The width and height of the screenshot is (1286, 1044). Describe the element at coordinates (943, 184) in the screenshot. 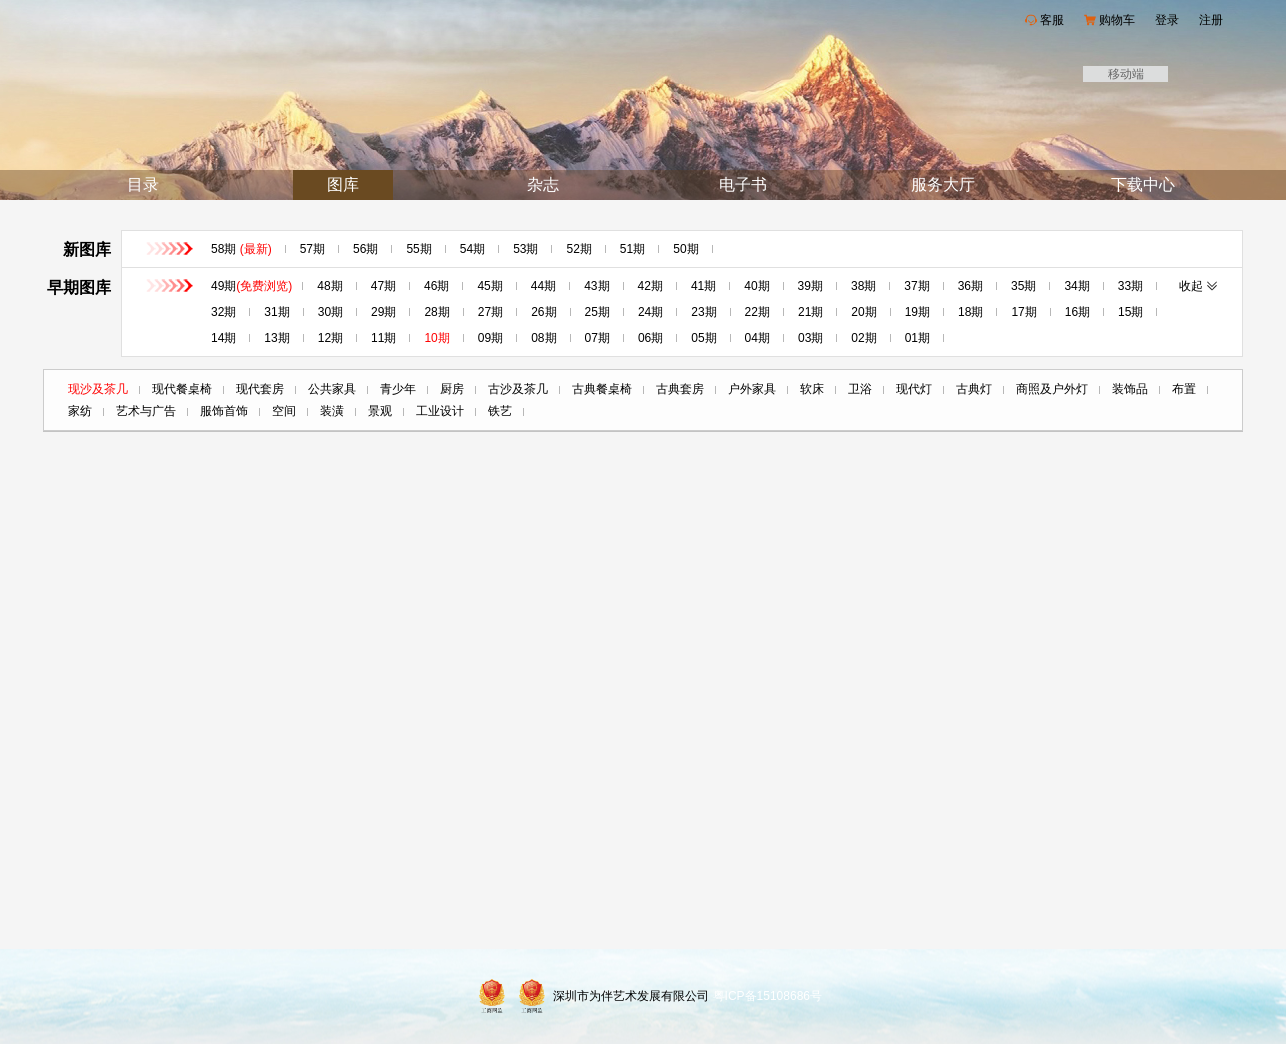

I see `服务大厅` at that location.